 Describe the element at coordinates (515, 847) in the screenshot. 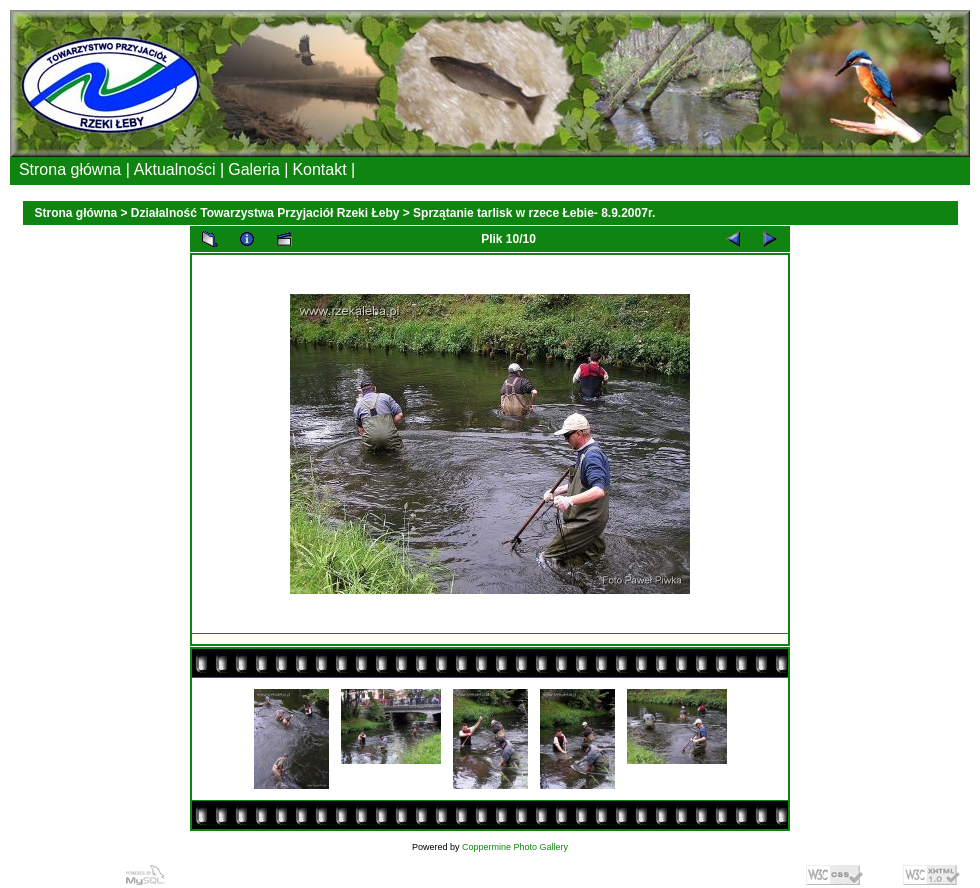

I see `Coppermine Photo Gallery` at that location.